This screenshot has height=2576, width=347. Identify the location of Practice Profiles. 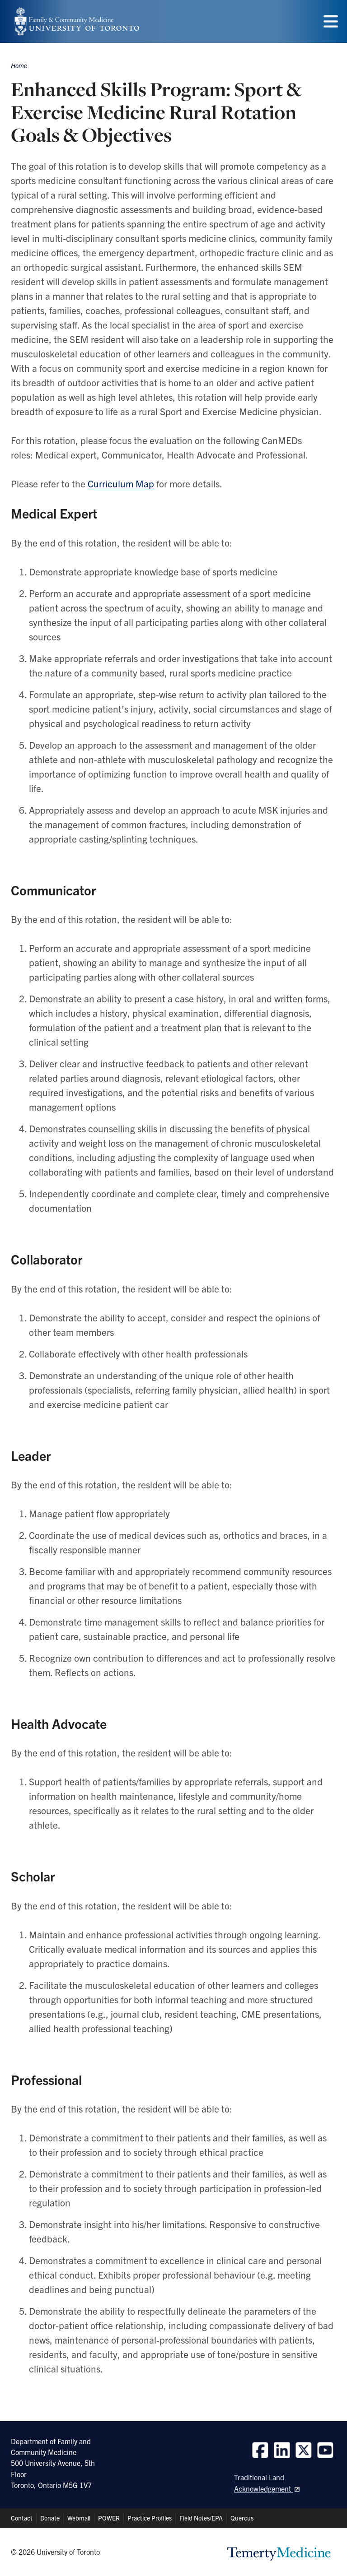
(149, 2518).